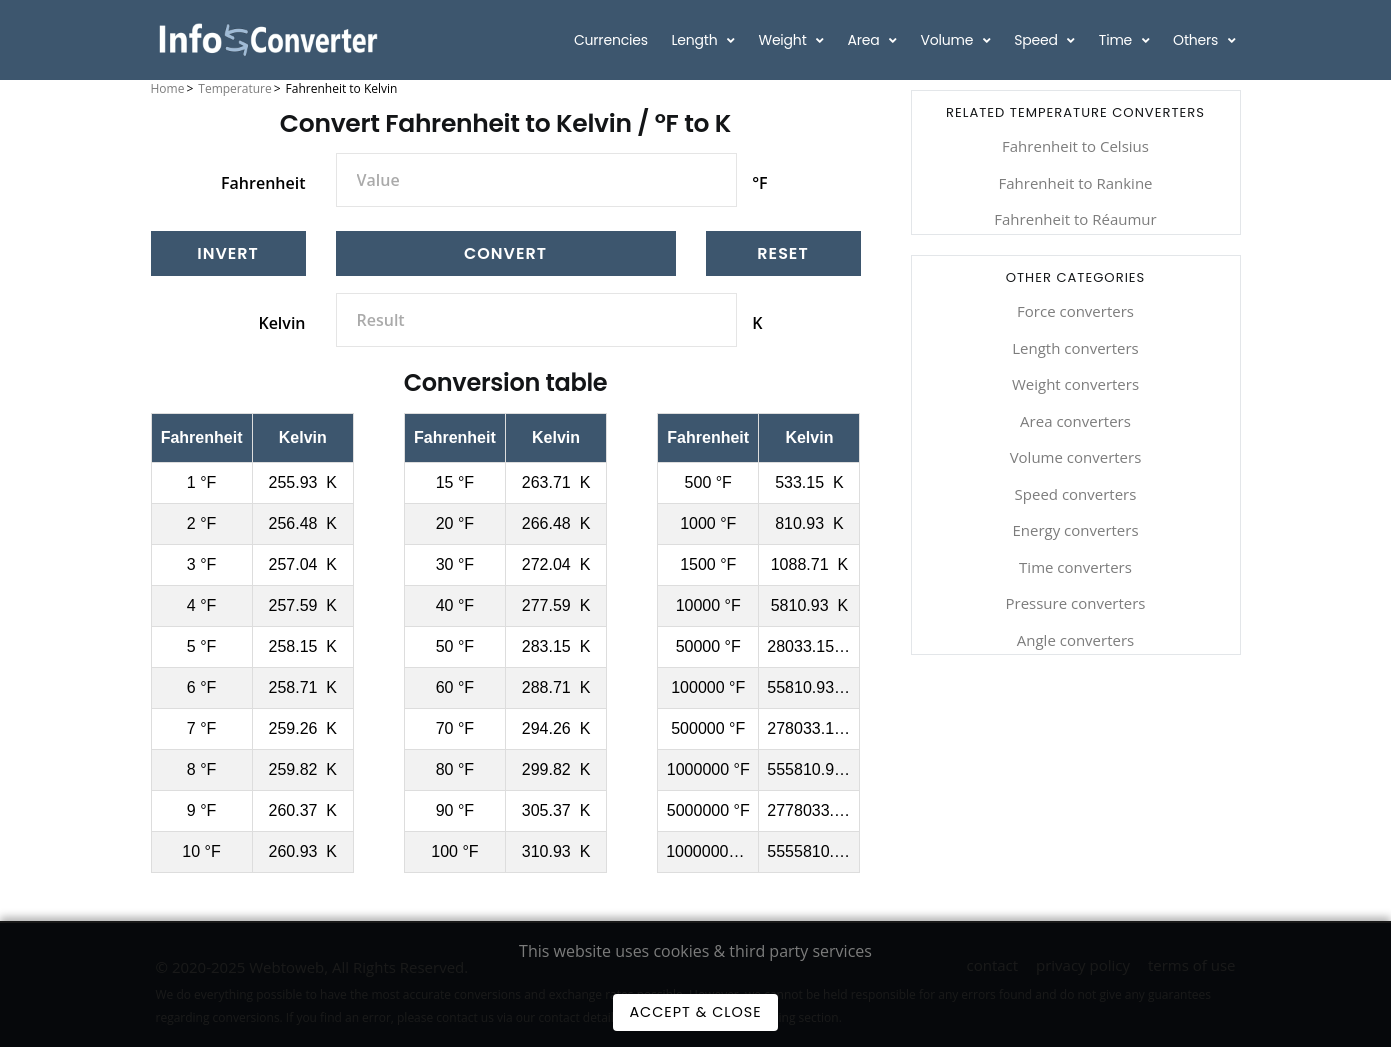  Describe the element at coordinates (1075, 530) in the screenshot. I see `Energy converters` at that location.